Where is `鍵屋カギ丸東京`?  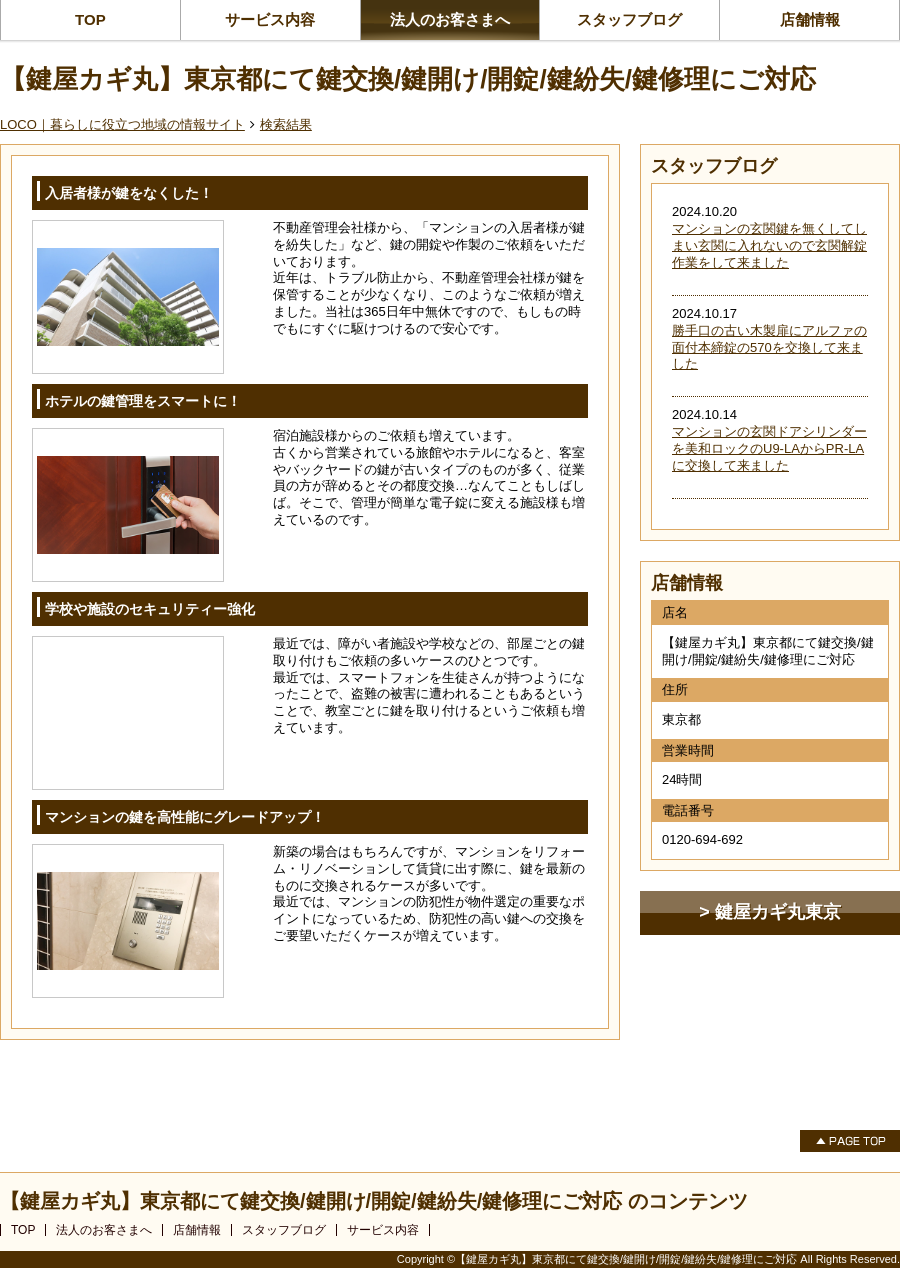
鍵屋カギ丸東京 is located at coordinates (778, 912).